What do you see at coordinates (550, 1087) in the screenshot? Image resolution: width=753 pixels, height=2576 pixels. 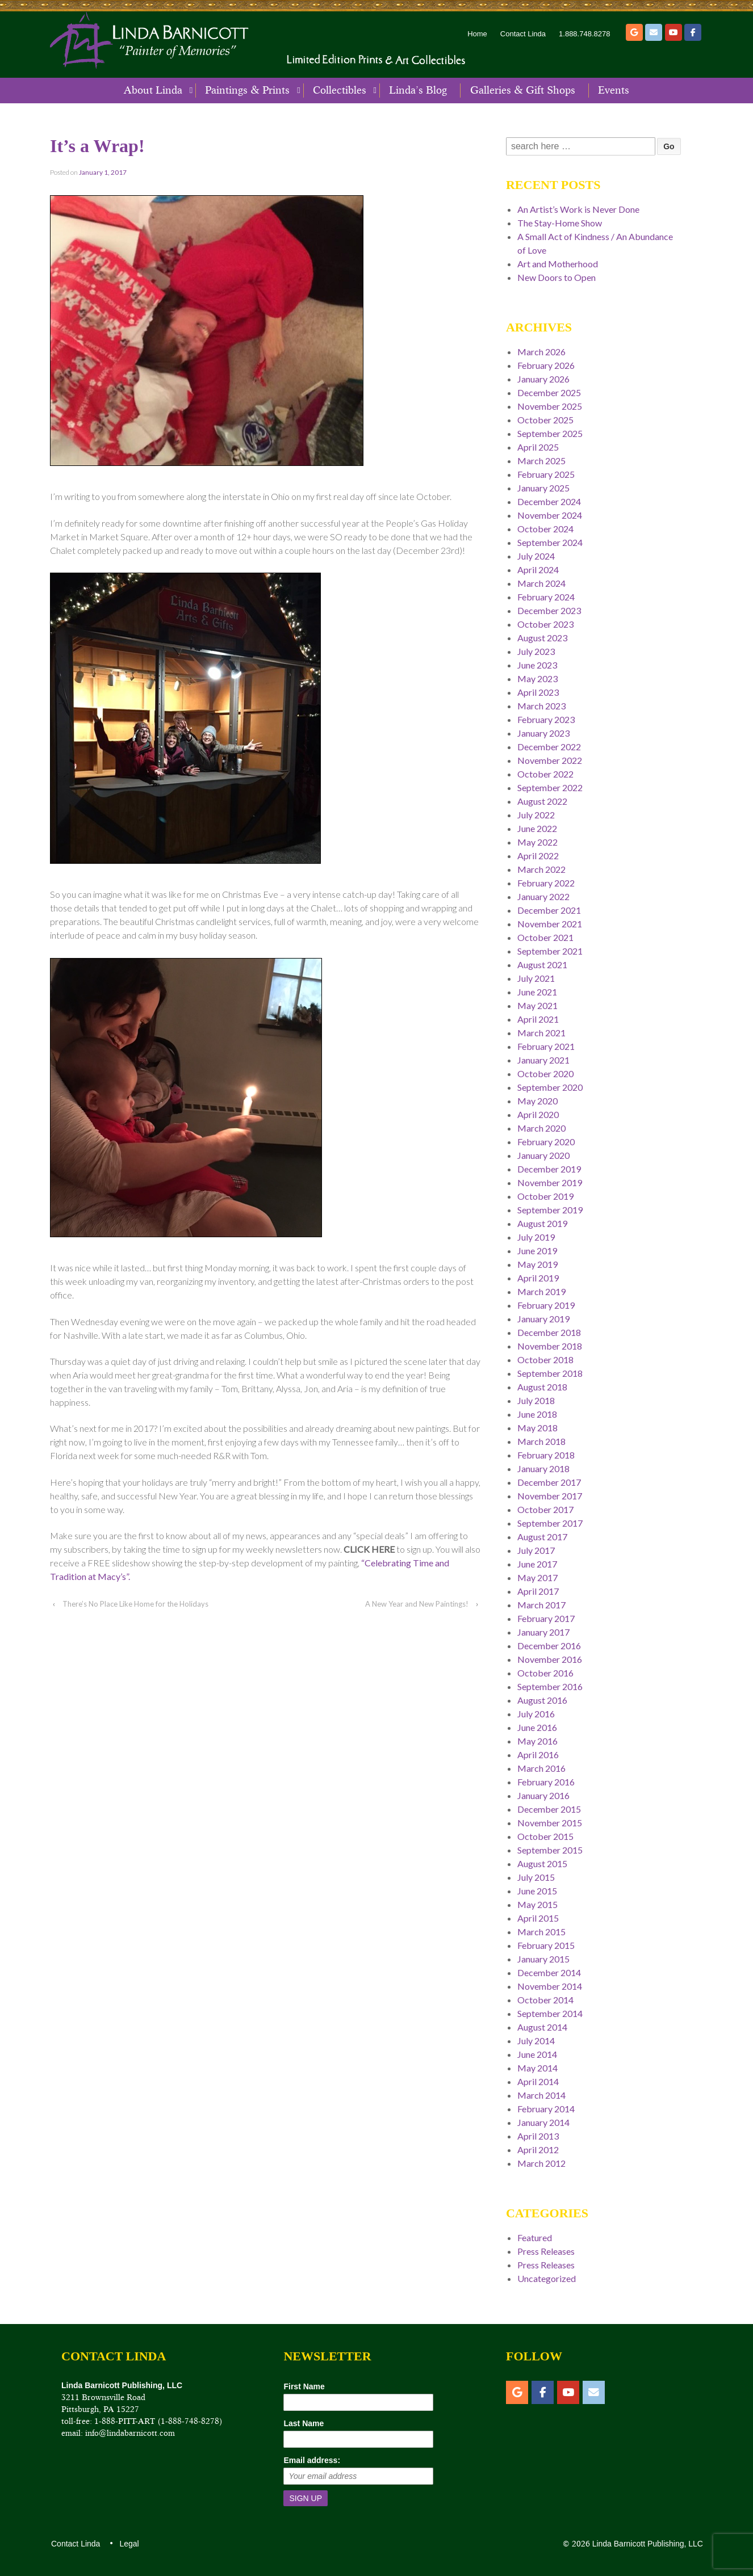 I see `September 2020` at bounding box center [550, 1087].